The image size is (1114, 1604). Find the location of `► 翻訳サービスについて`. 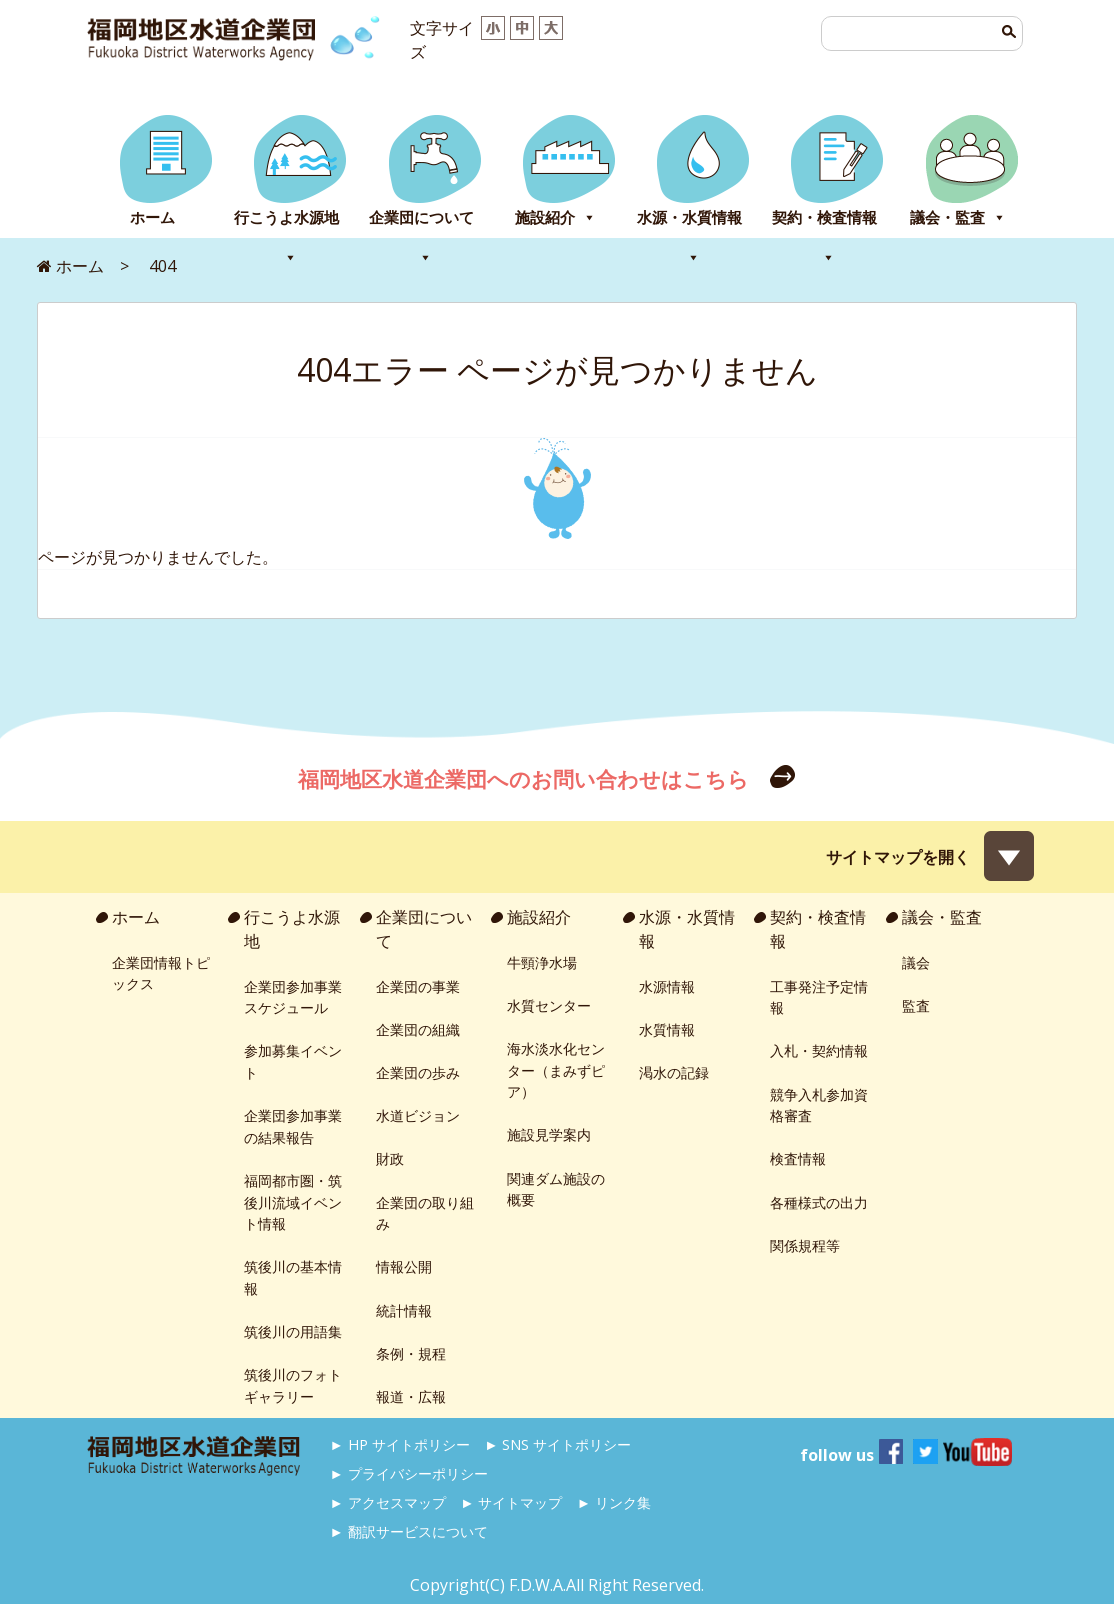

► 翻訳サービスについて is located at coordinates (409, 1531).